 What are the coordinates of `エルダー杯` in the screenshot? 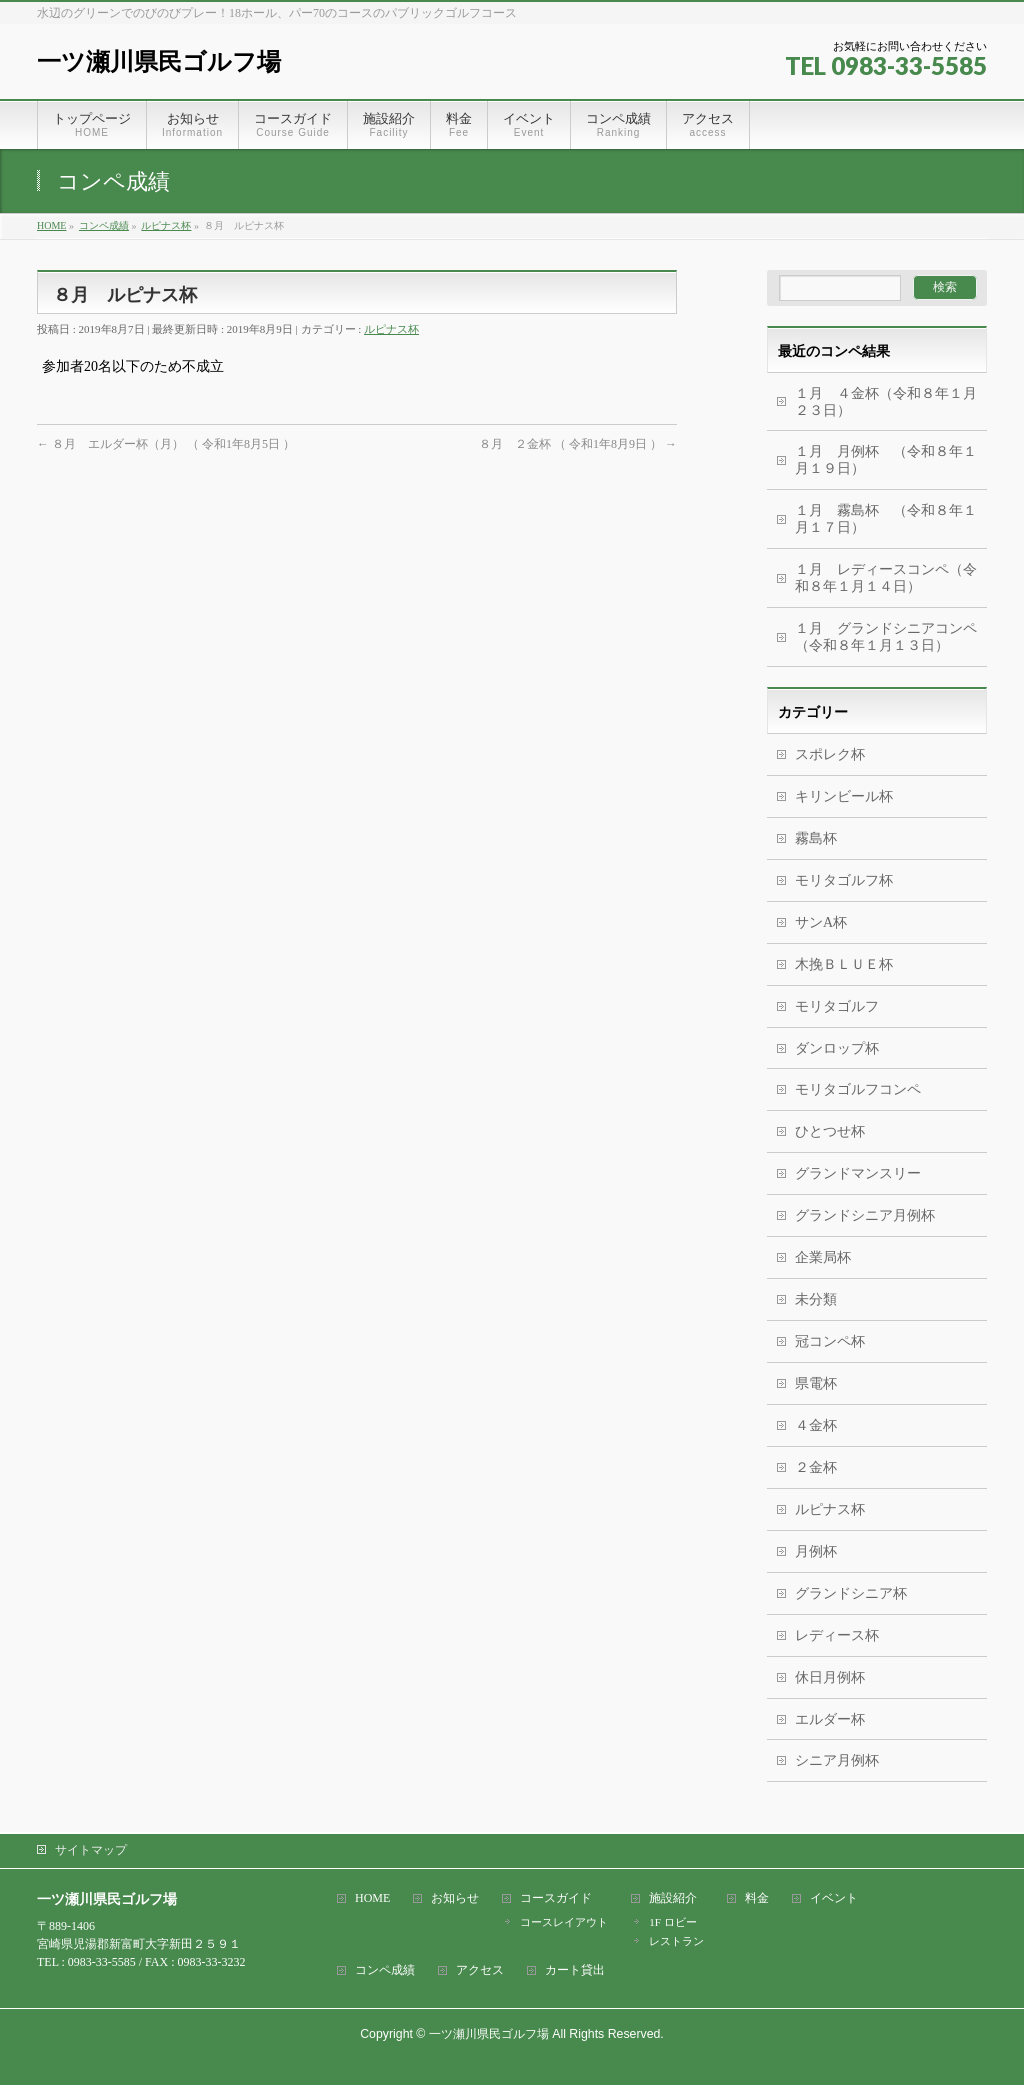 It's located at (830, 1719).